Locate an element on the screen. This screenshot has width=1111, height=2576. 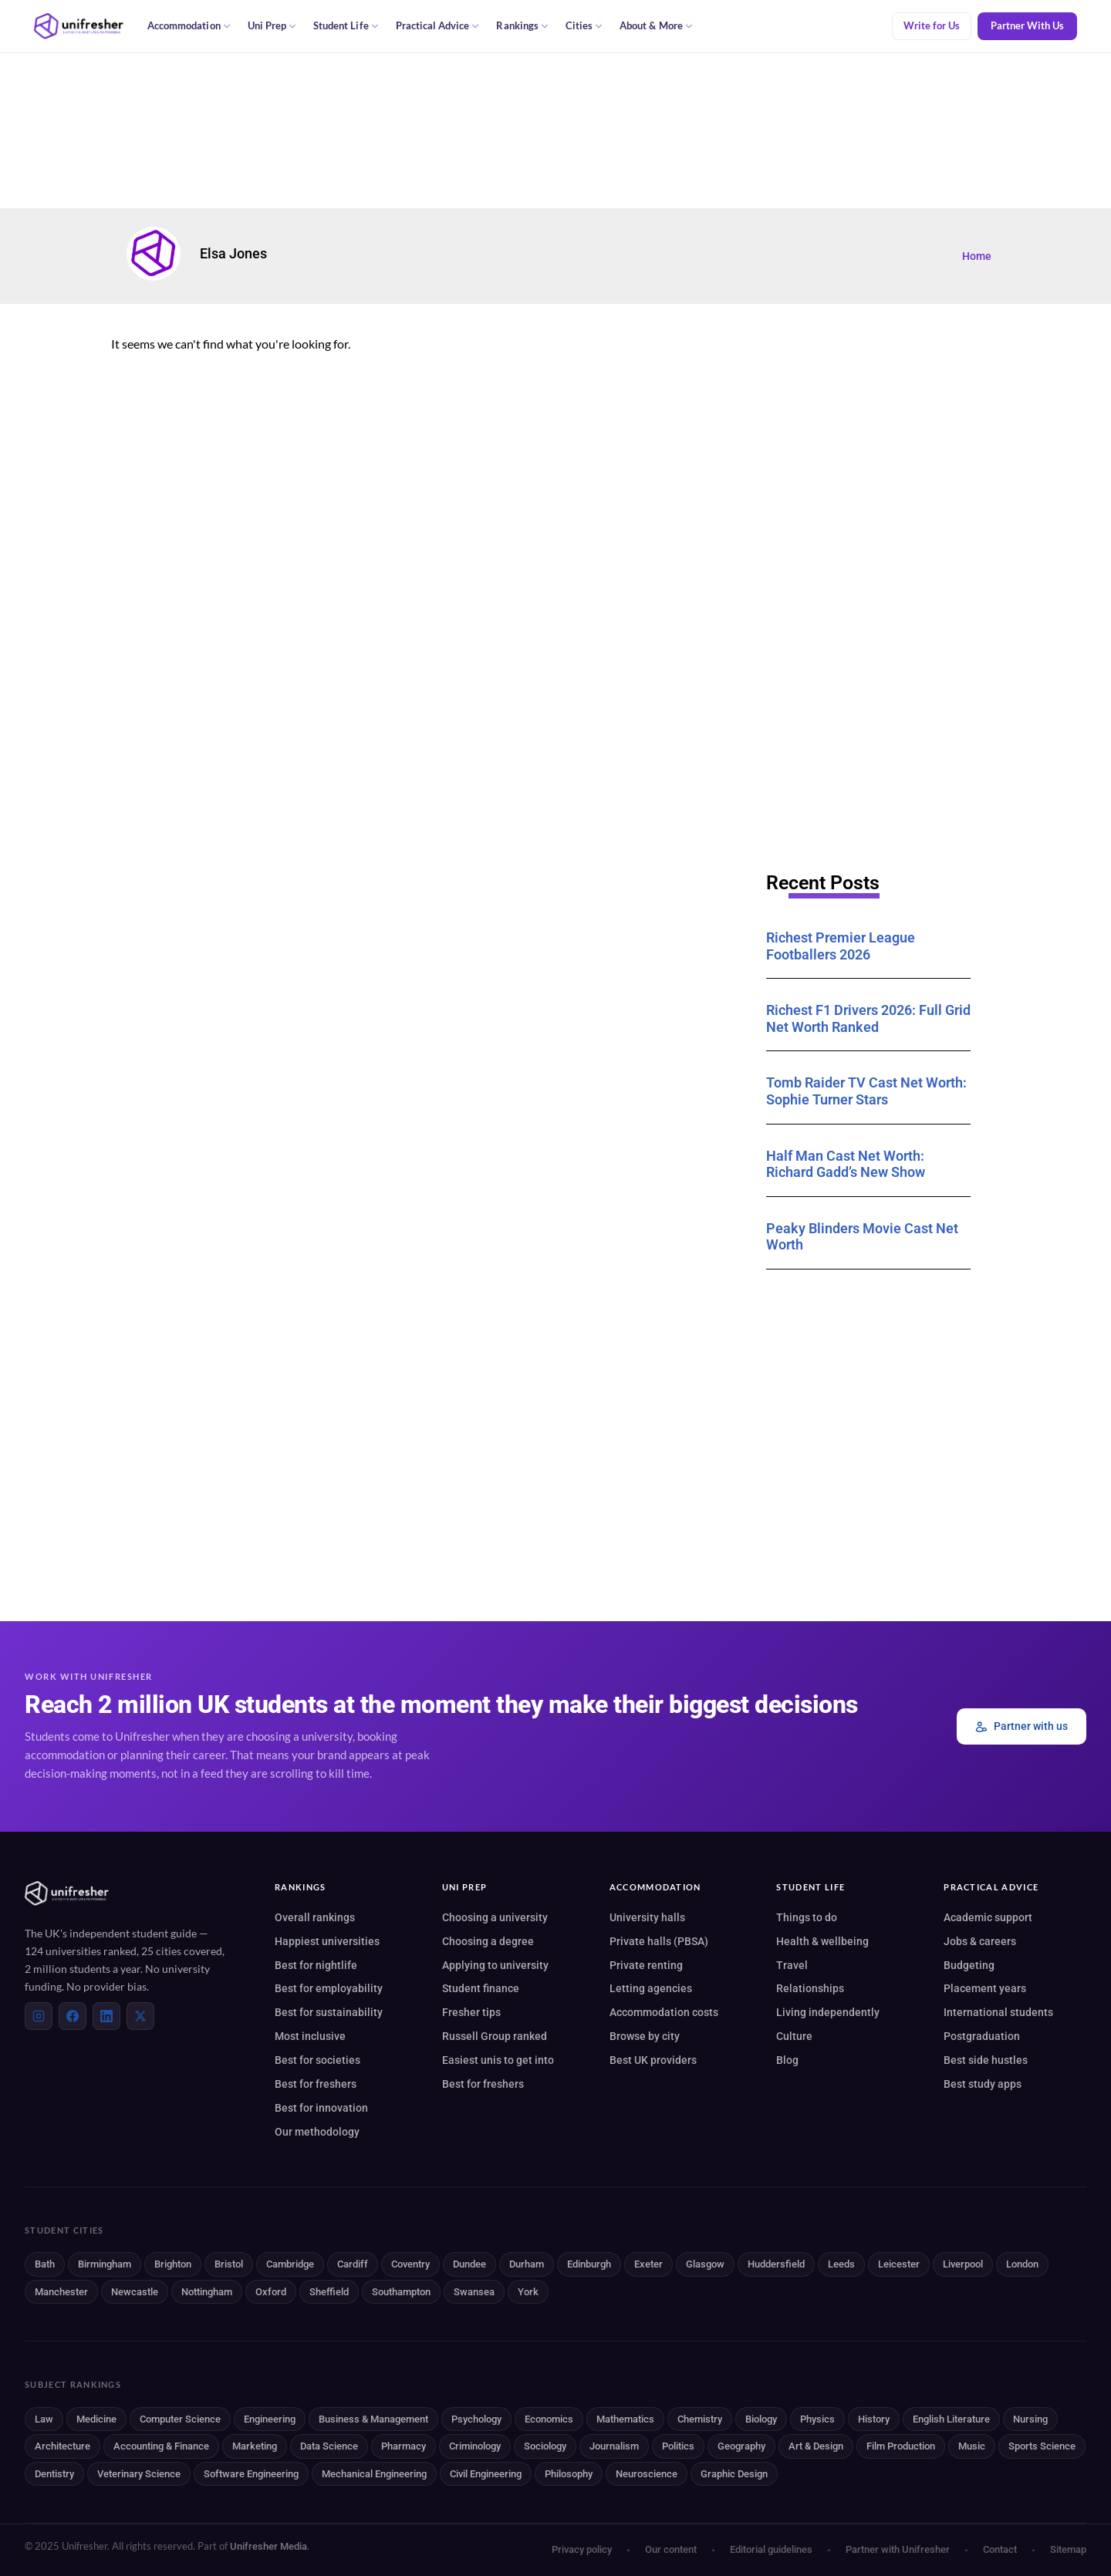
Richest Premier League Footballers 2026 is located at coordinates (840, 946).